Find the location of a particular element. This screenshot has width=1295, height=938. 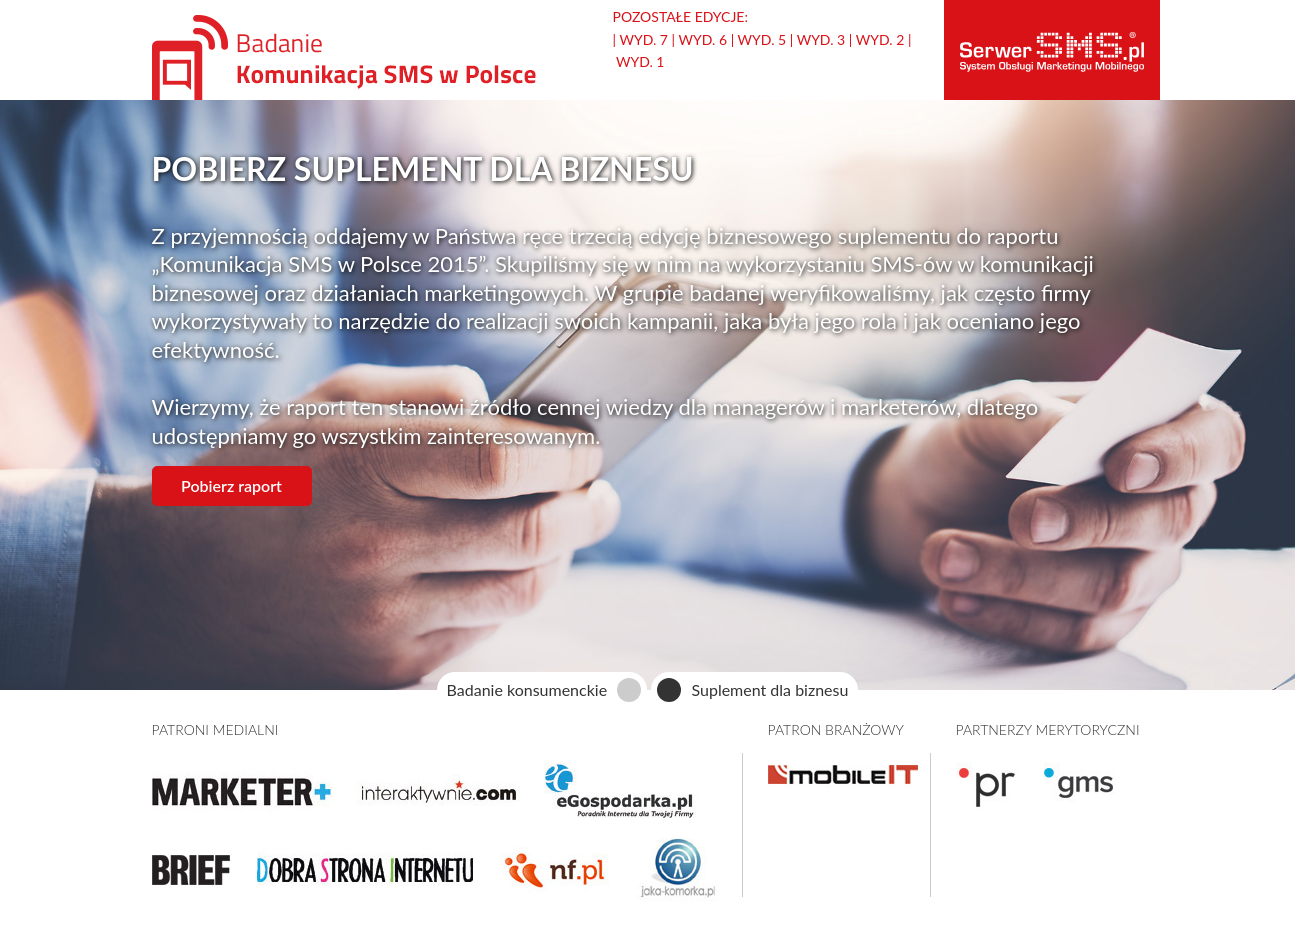

Wyd. 2 is located at coordinates (880, 39).